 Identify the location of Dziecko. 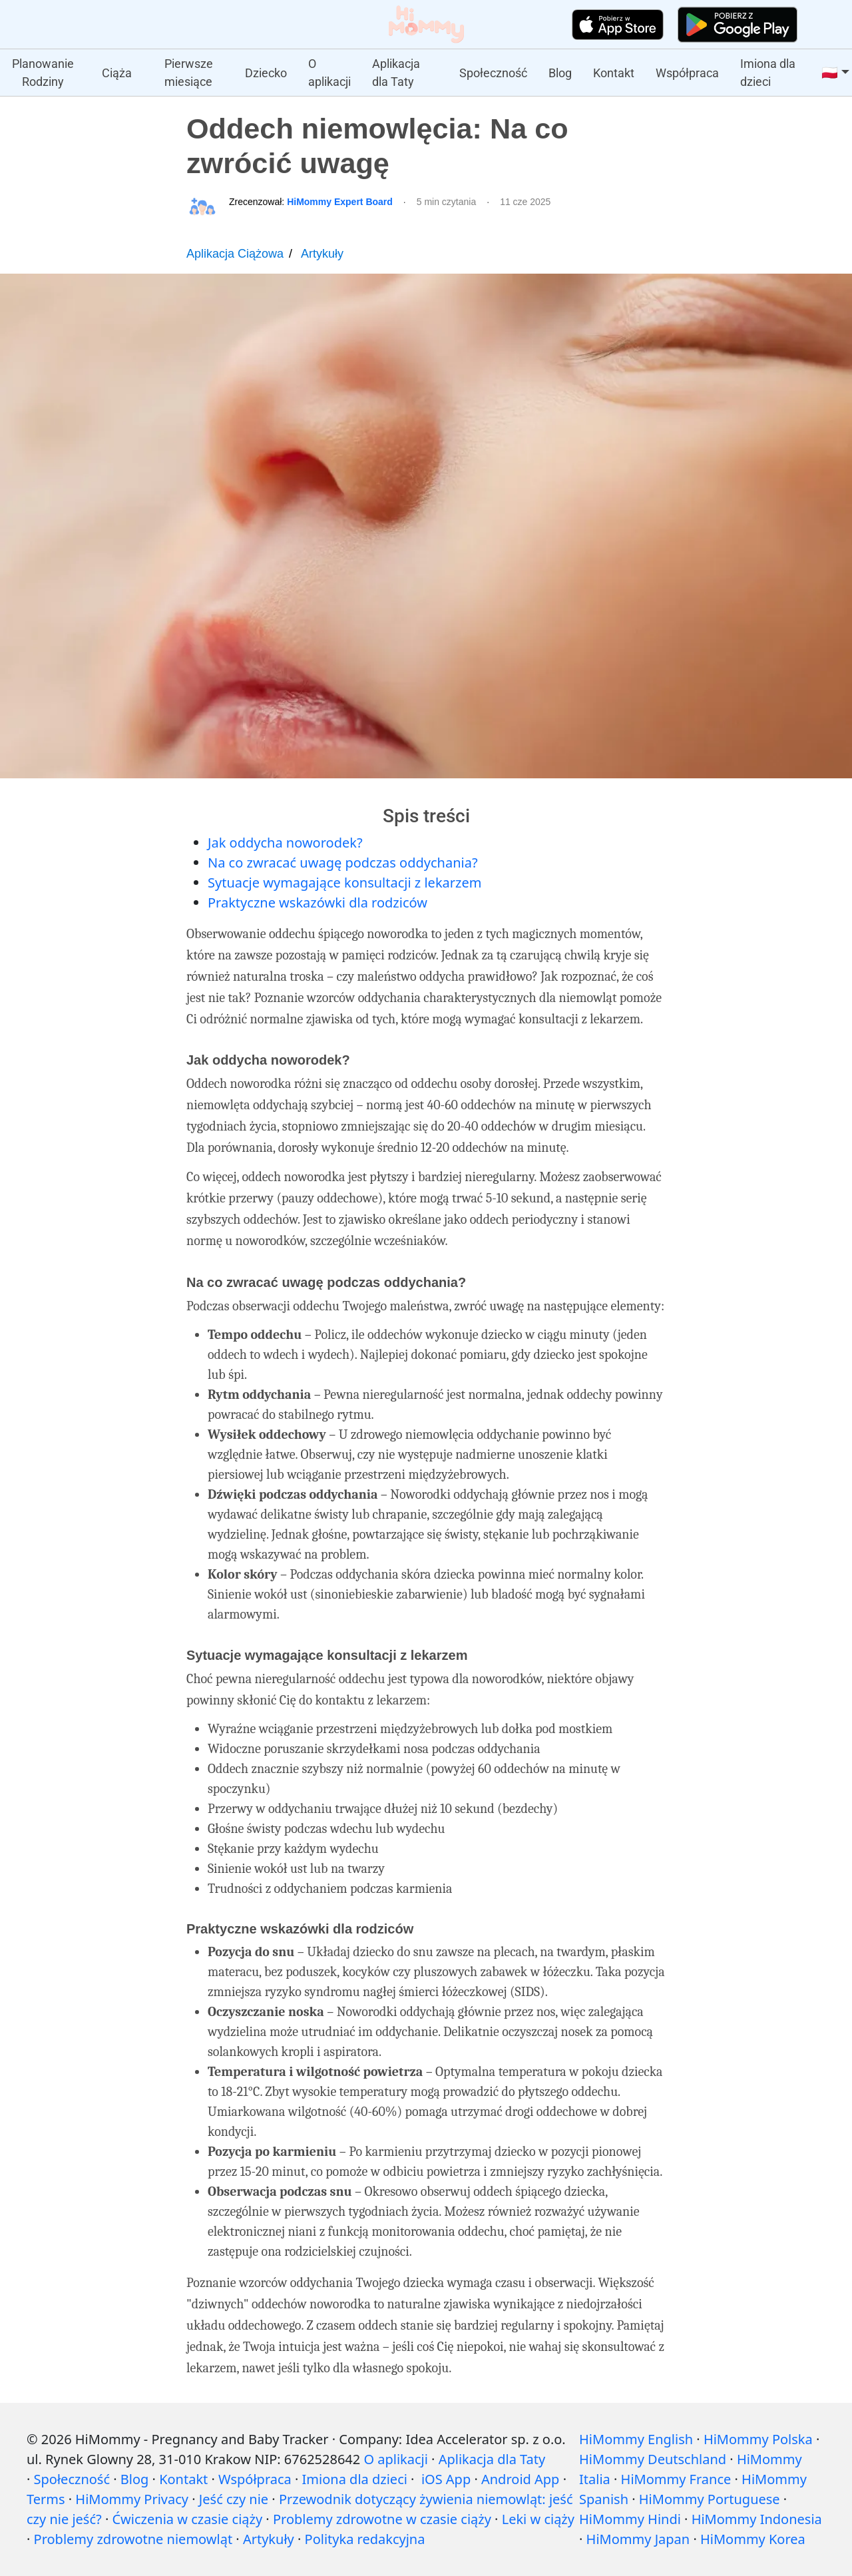
(266, 73).